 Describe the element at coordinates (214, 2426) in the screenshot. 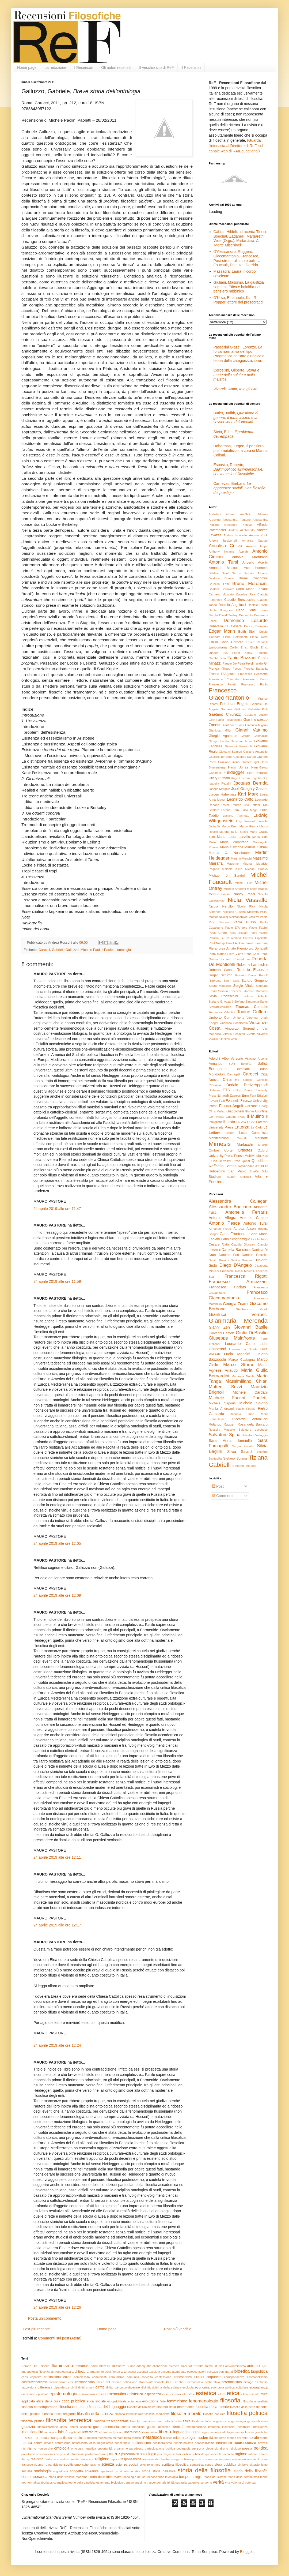

I see `impegno` at that location.